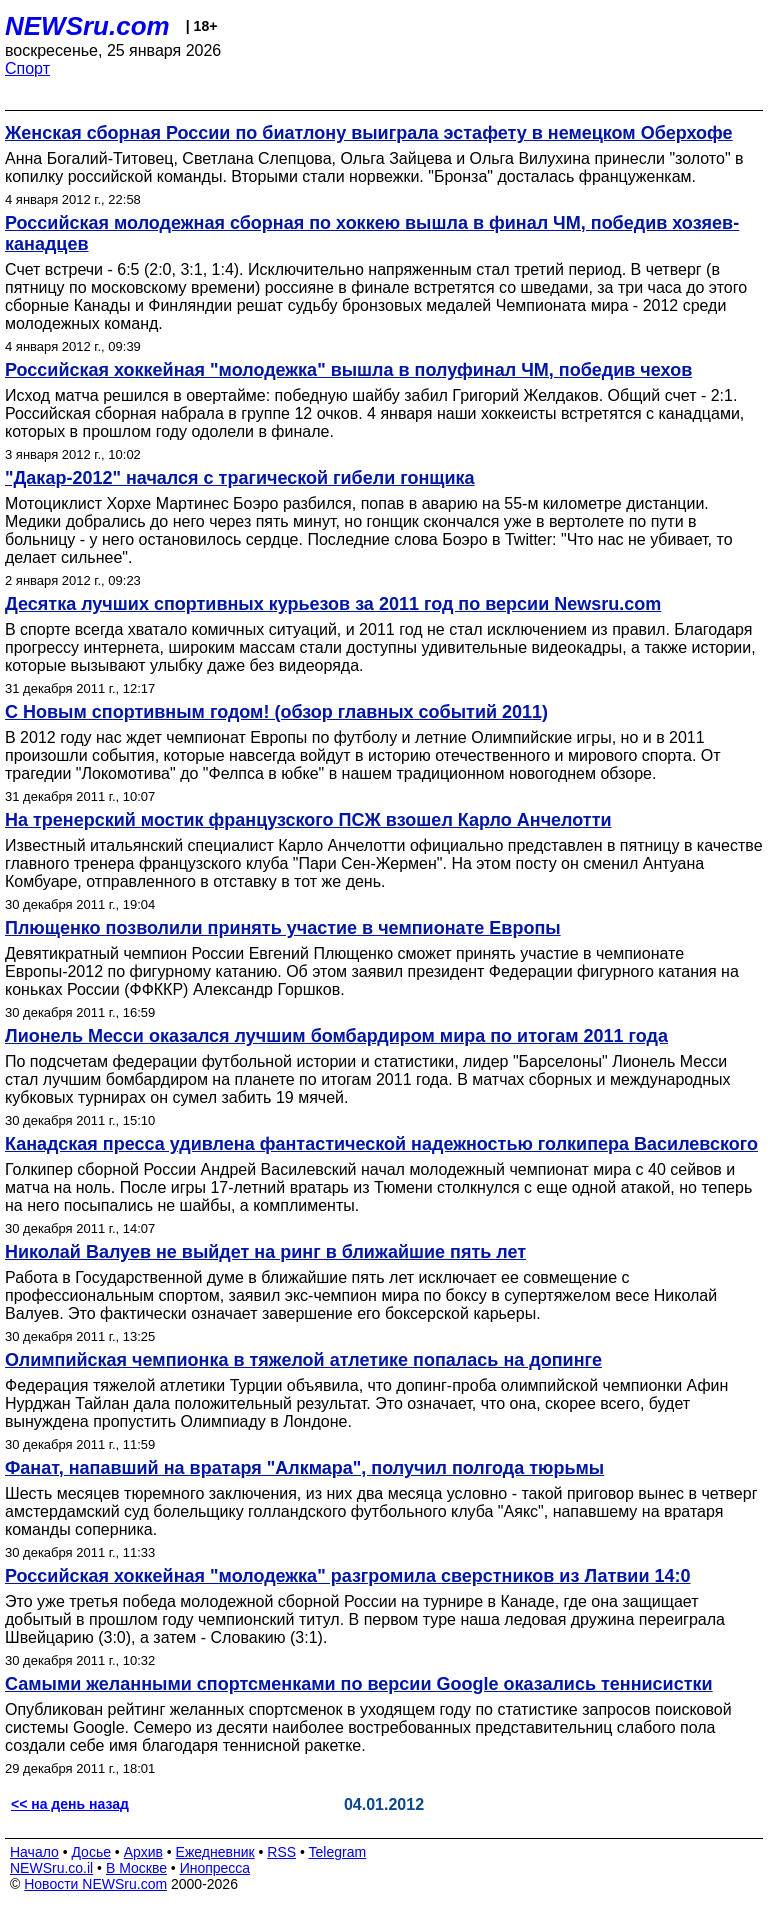 This screenshot has width=768, height=1923. Describe the element at coordinates (372, 233) in the screenshot. I see `Российская молодежная сборная по хоккею вышла в финал ЧМ, победив хозяев-канадцев` at that location.